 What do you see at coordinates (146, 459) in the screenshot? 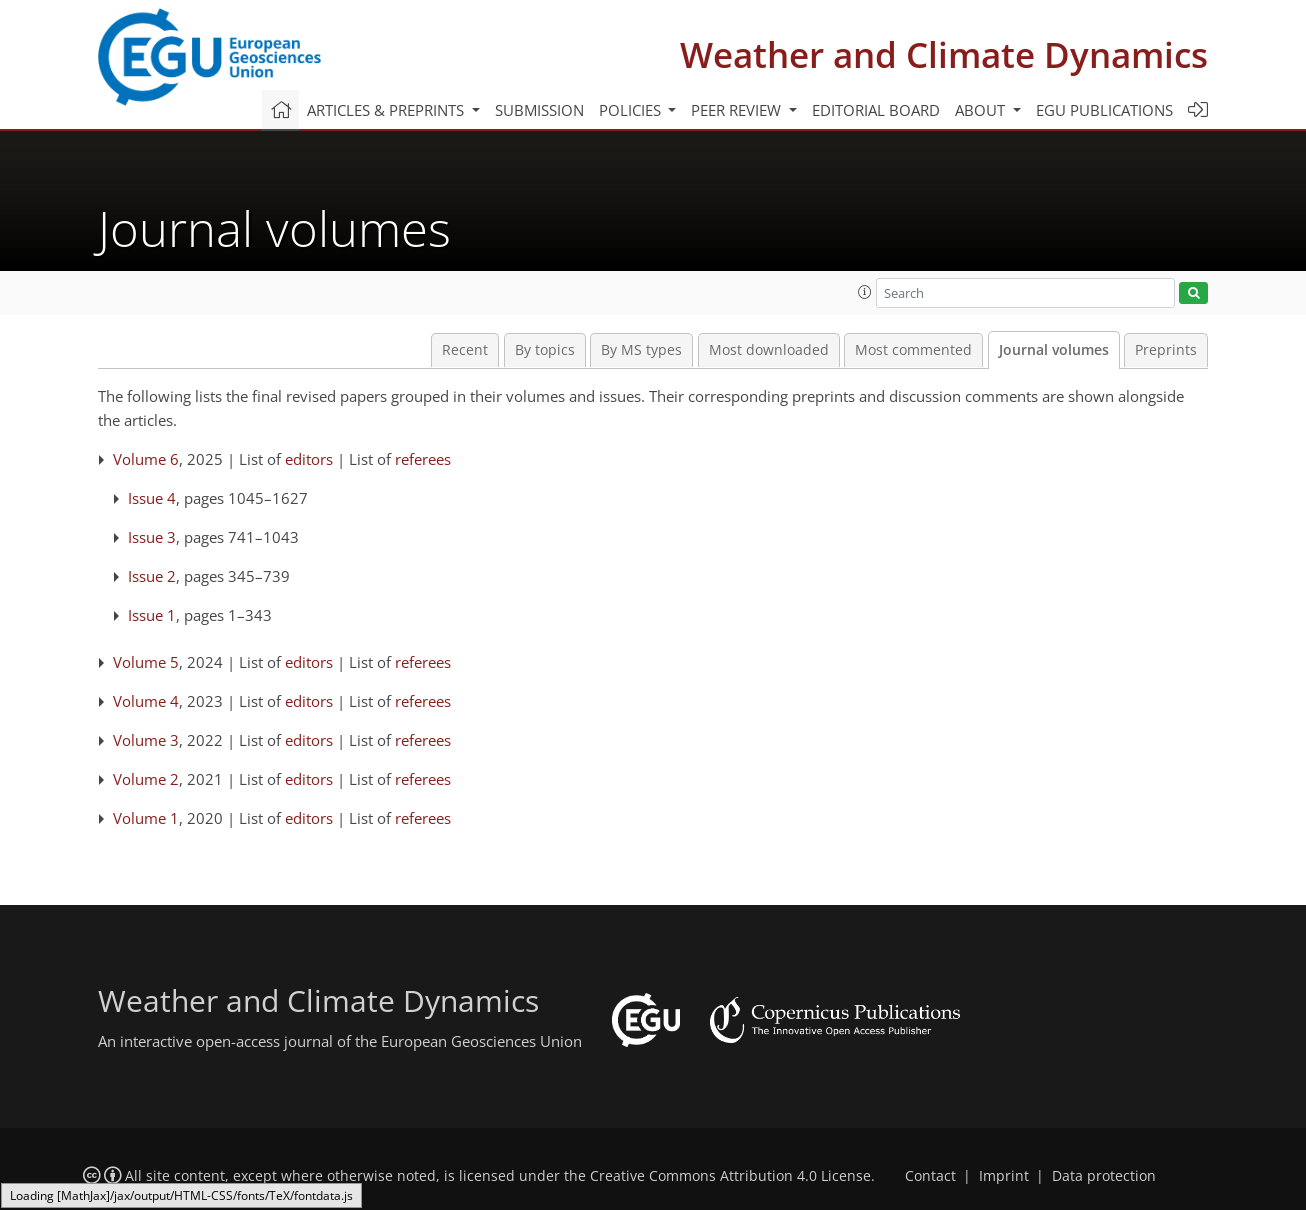
I see `Volume 6` at bounding box center [146, 459].